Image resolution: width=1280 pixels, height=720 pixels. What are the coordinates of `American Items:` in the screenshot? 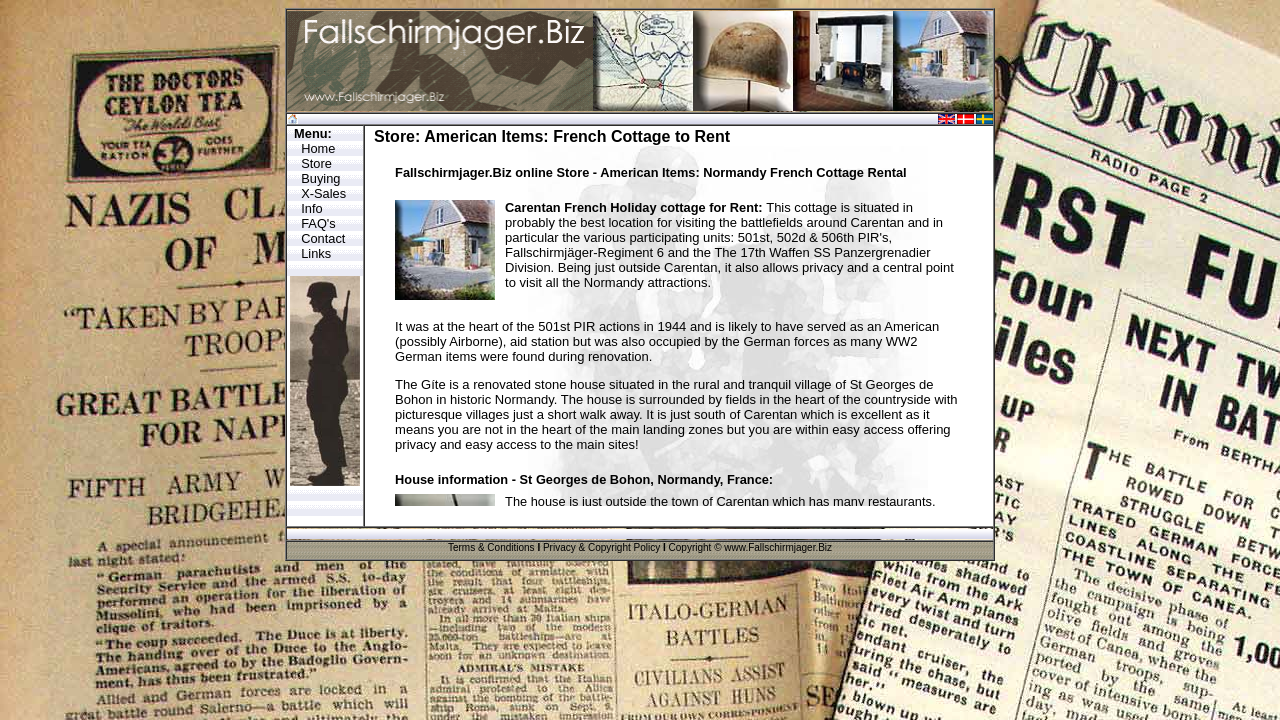 It's located at (486, 136).